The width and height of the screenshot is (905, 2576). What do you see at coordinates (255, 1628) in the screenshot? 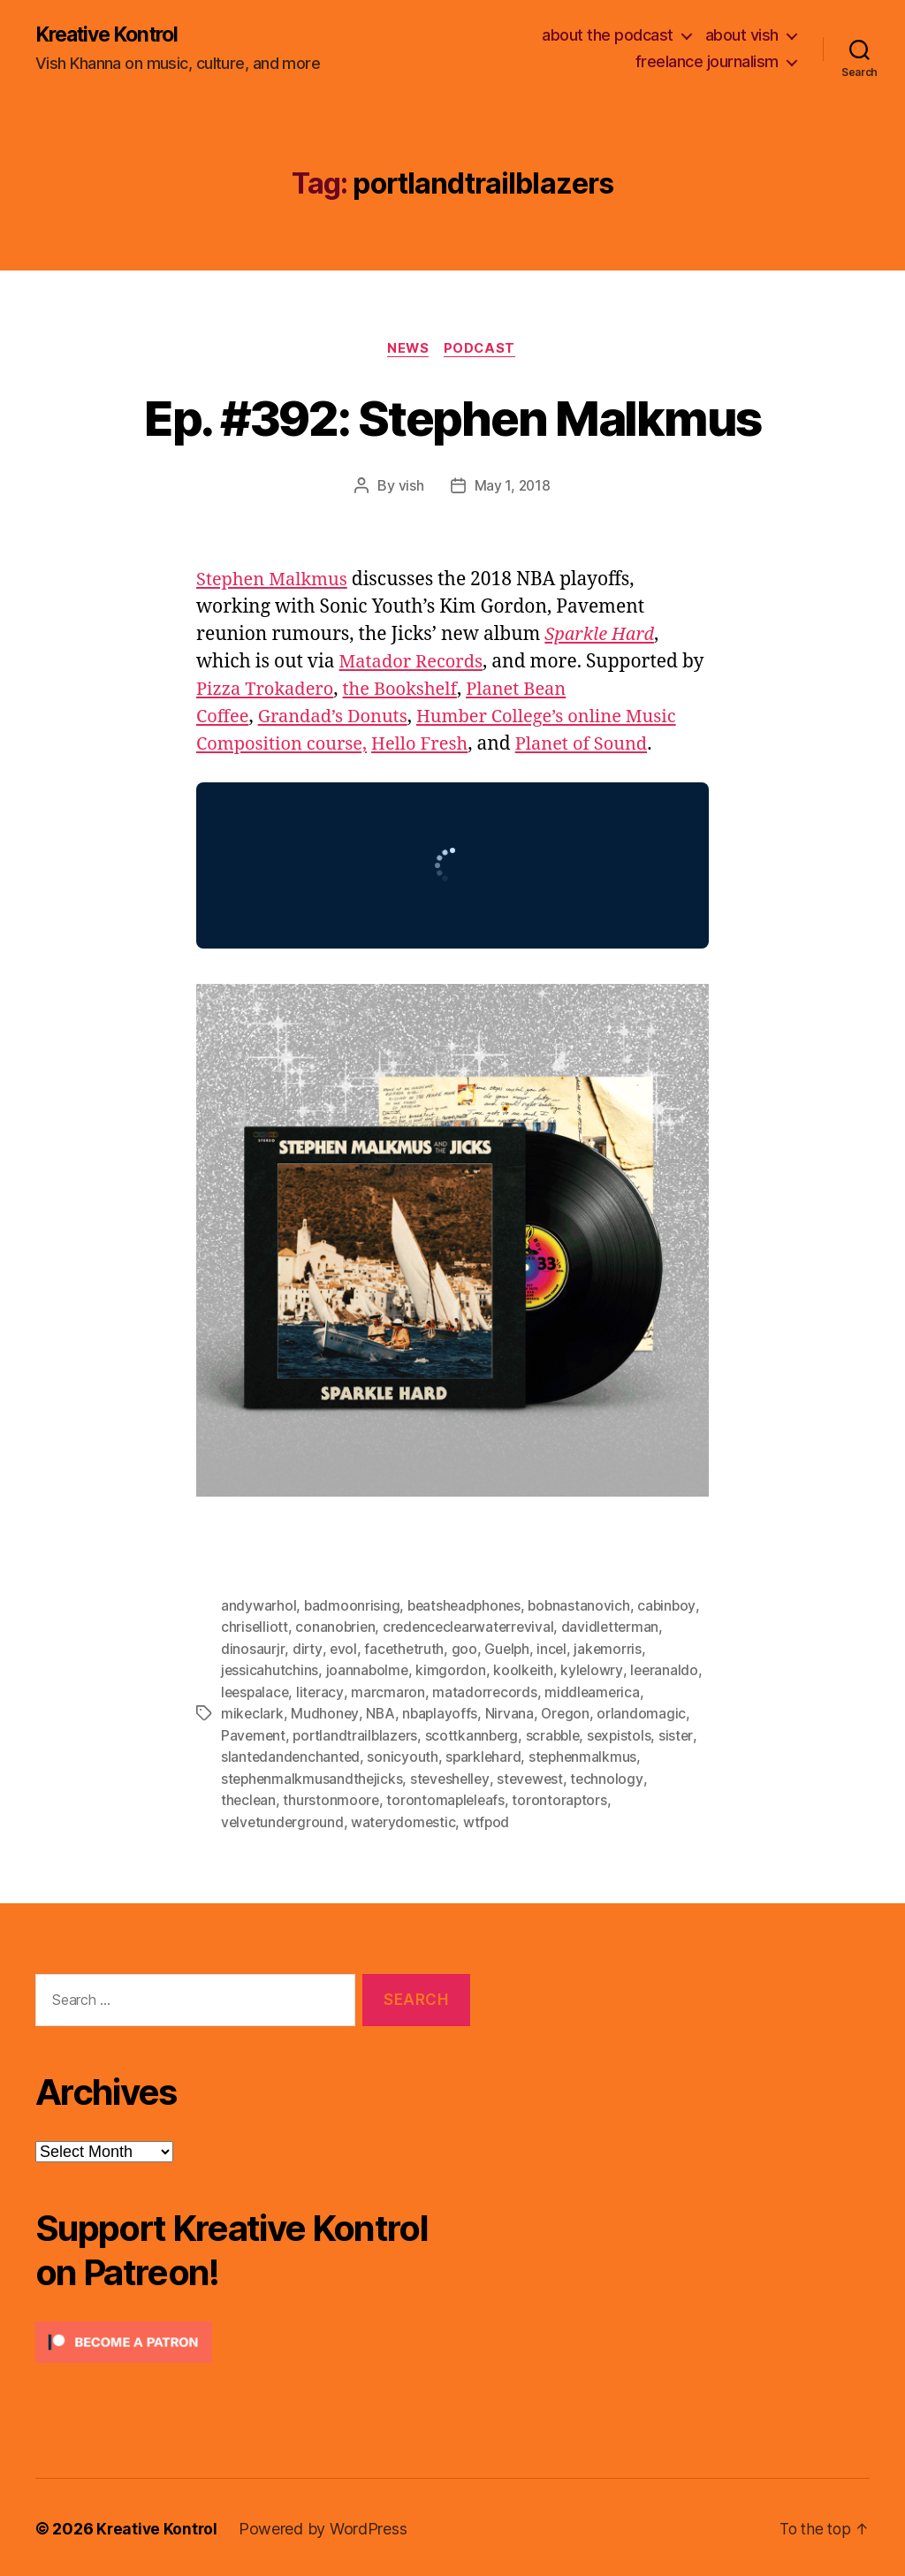
I see `chriselliott` at bounding box center [255, 1628].